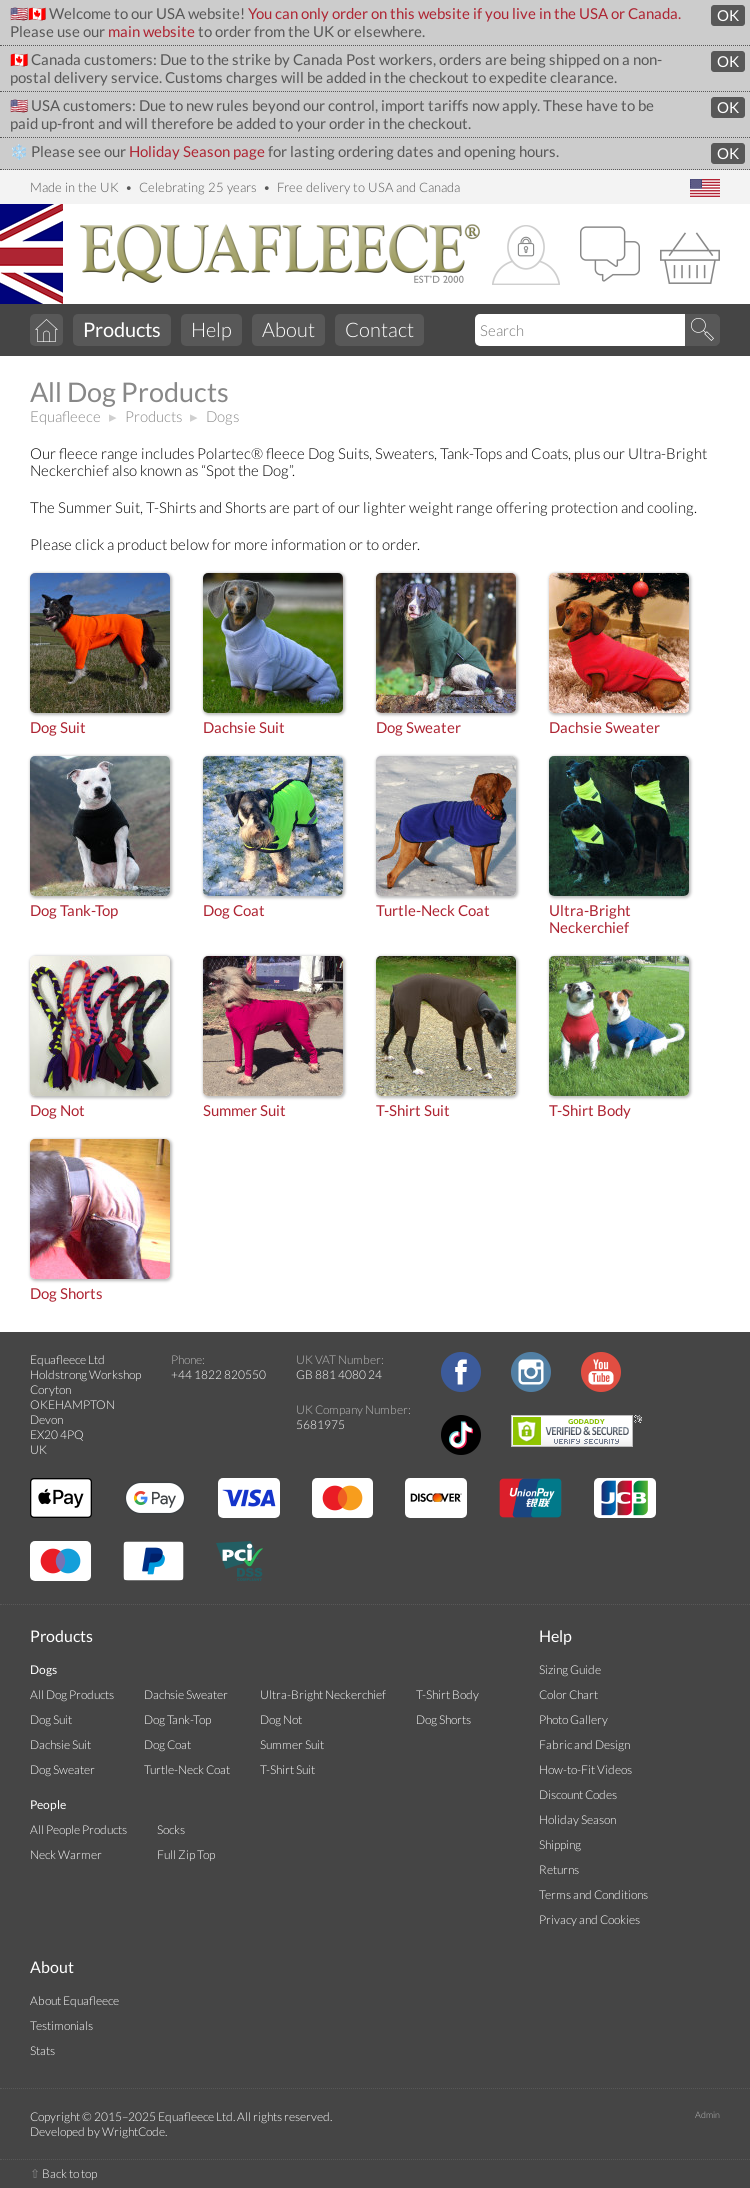 The height and width of the screenshot is (2188, 750). What do you see at coordinates (589, 1919) in the screenshot?
I see `Privacy and Cookies` at bounding box center [589, 1919].